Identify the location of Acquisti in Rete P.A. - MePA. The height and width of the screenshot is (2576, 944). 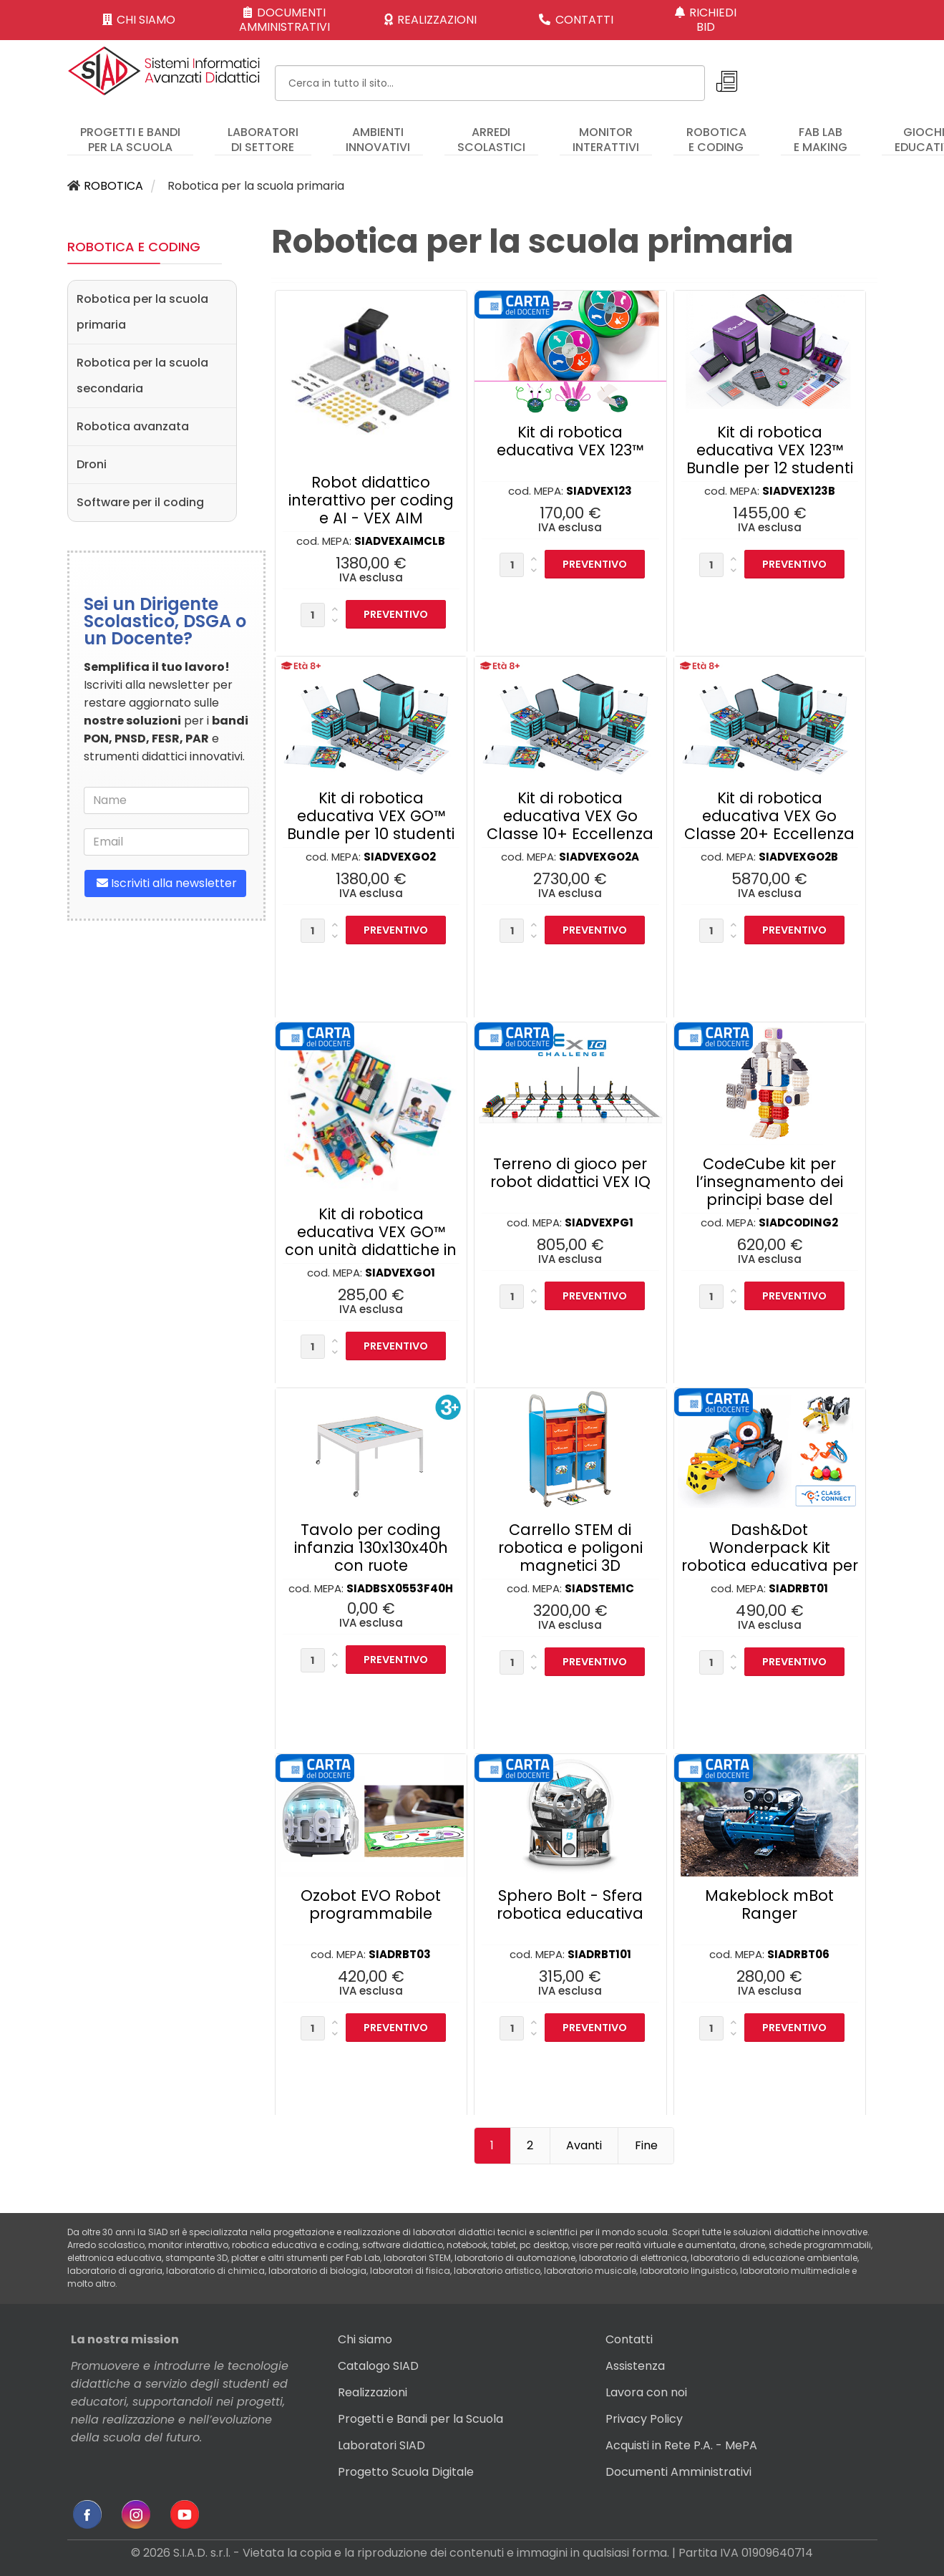
(681, 2445).